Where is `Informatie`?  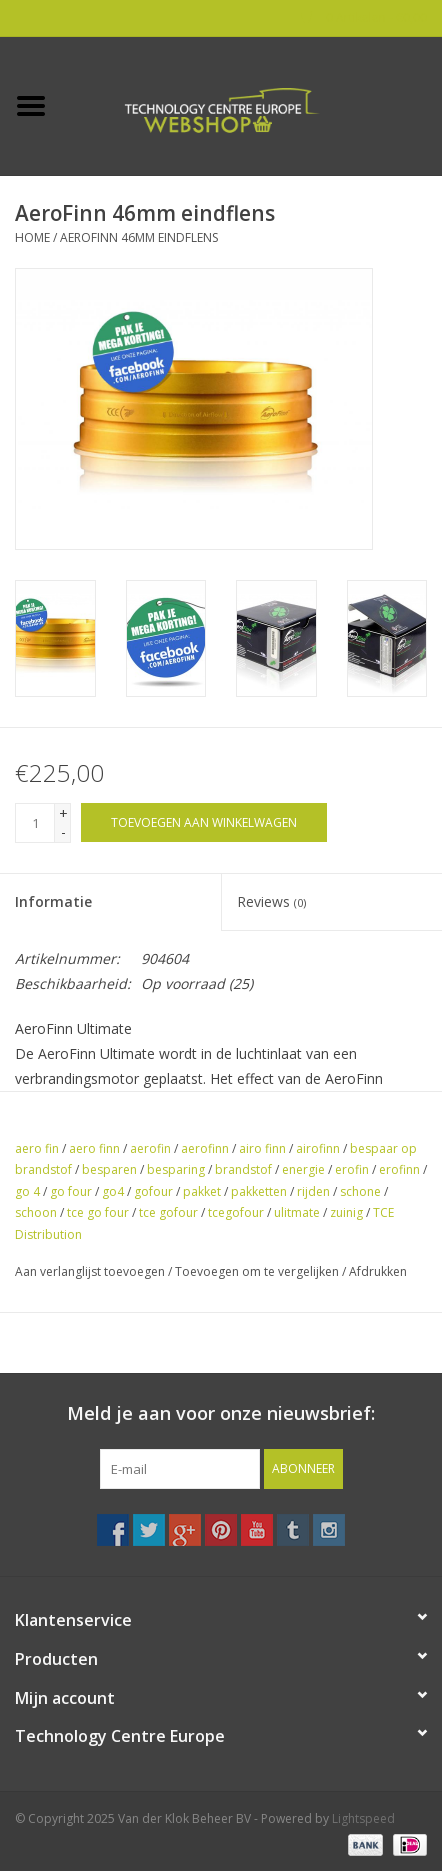 Informatie is located at coordinates (53, 901).